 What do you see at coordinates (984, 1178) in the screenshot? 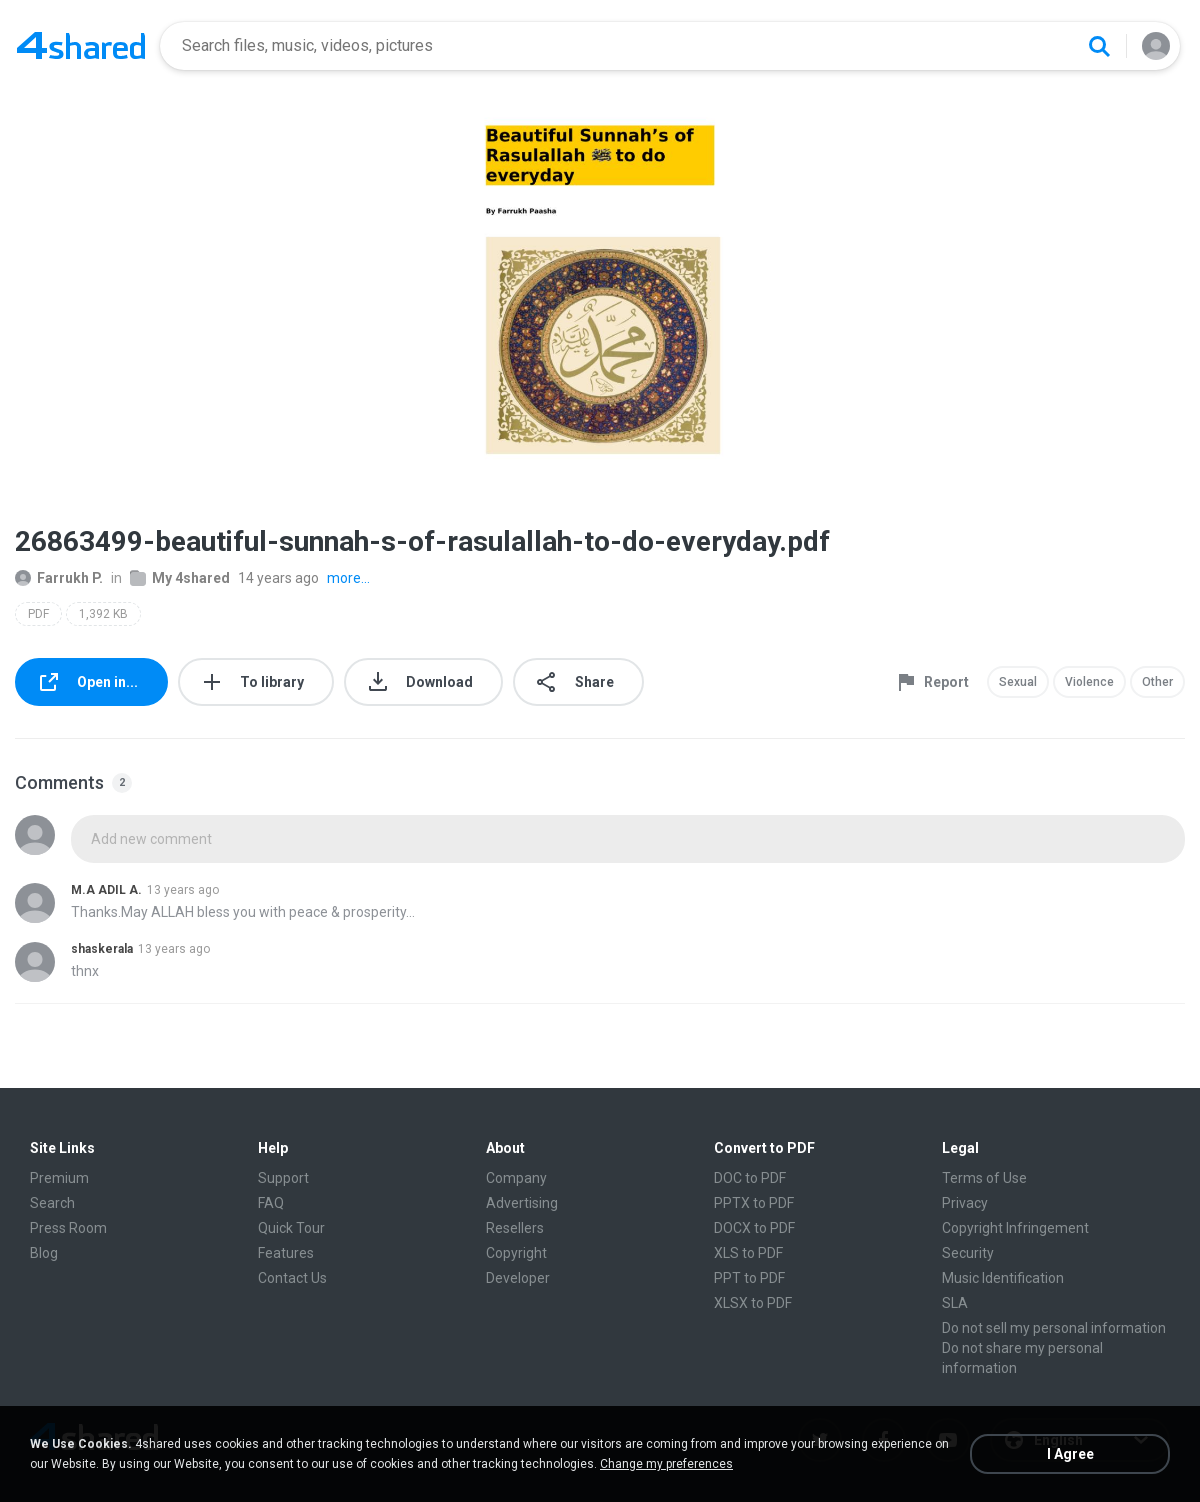
I see `Terms of Use` at bounding box center [984, 1178].